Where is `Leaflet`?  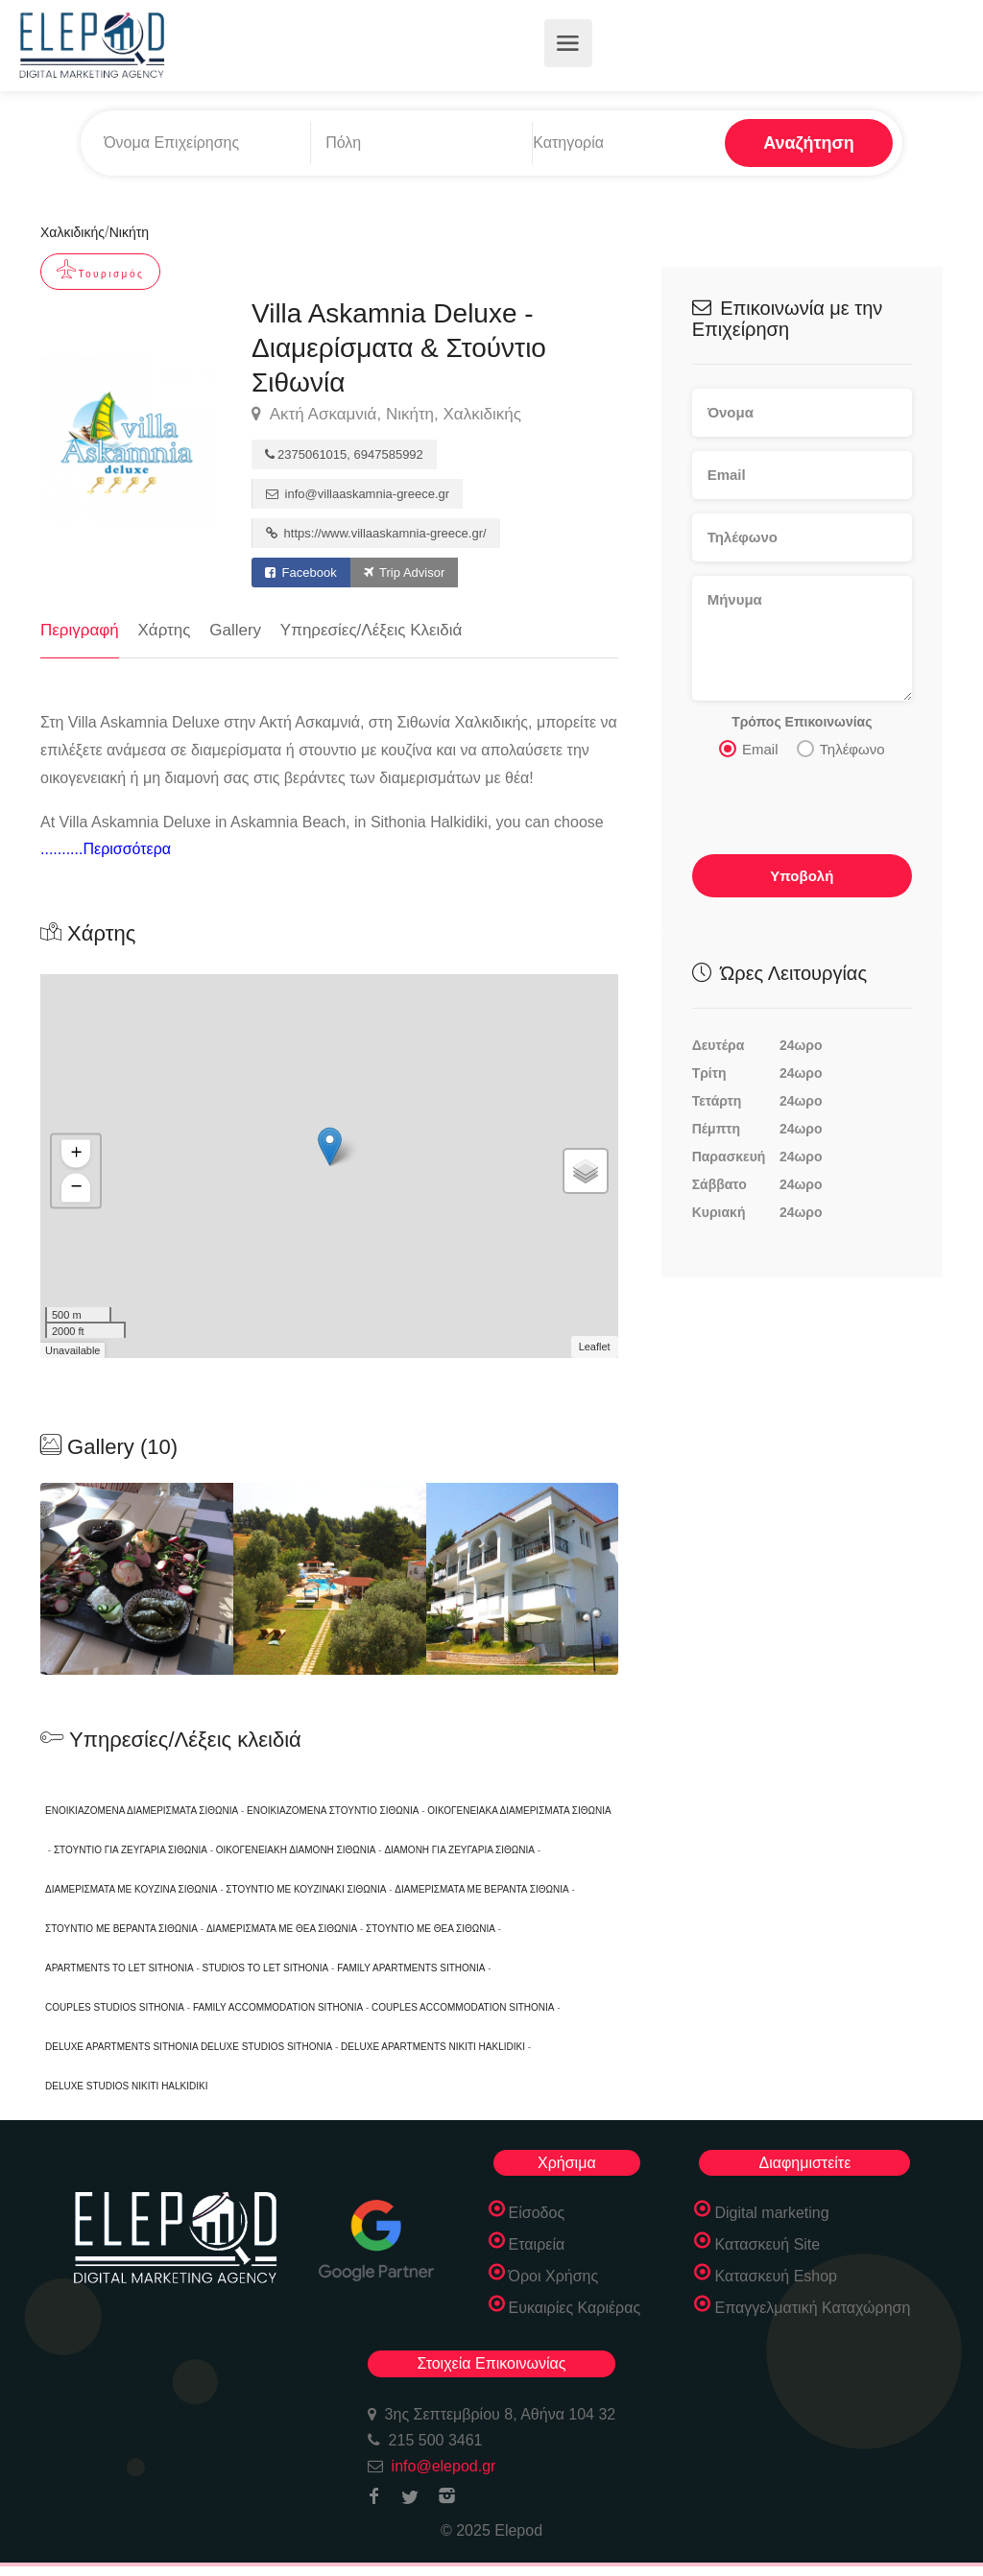
Leaflet is located at coordinates (595, 1346).